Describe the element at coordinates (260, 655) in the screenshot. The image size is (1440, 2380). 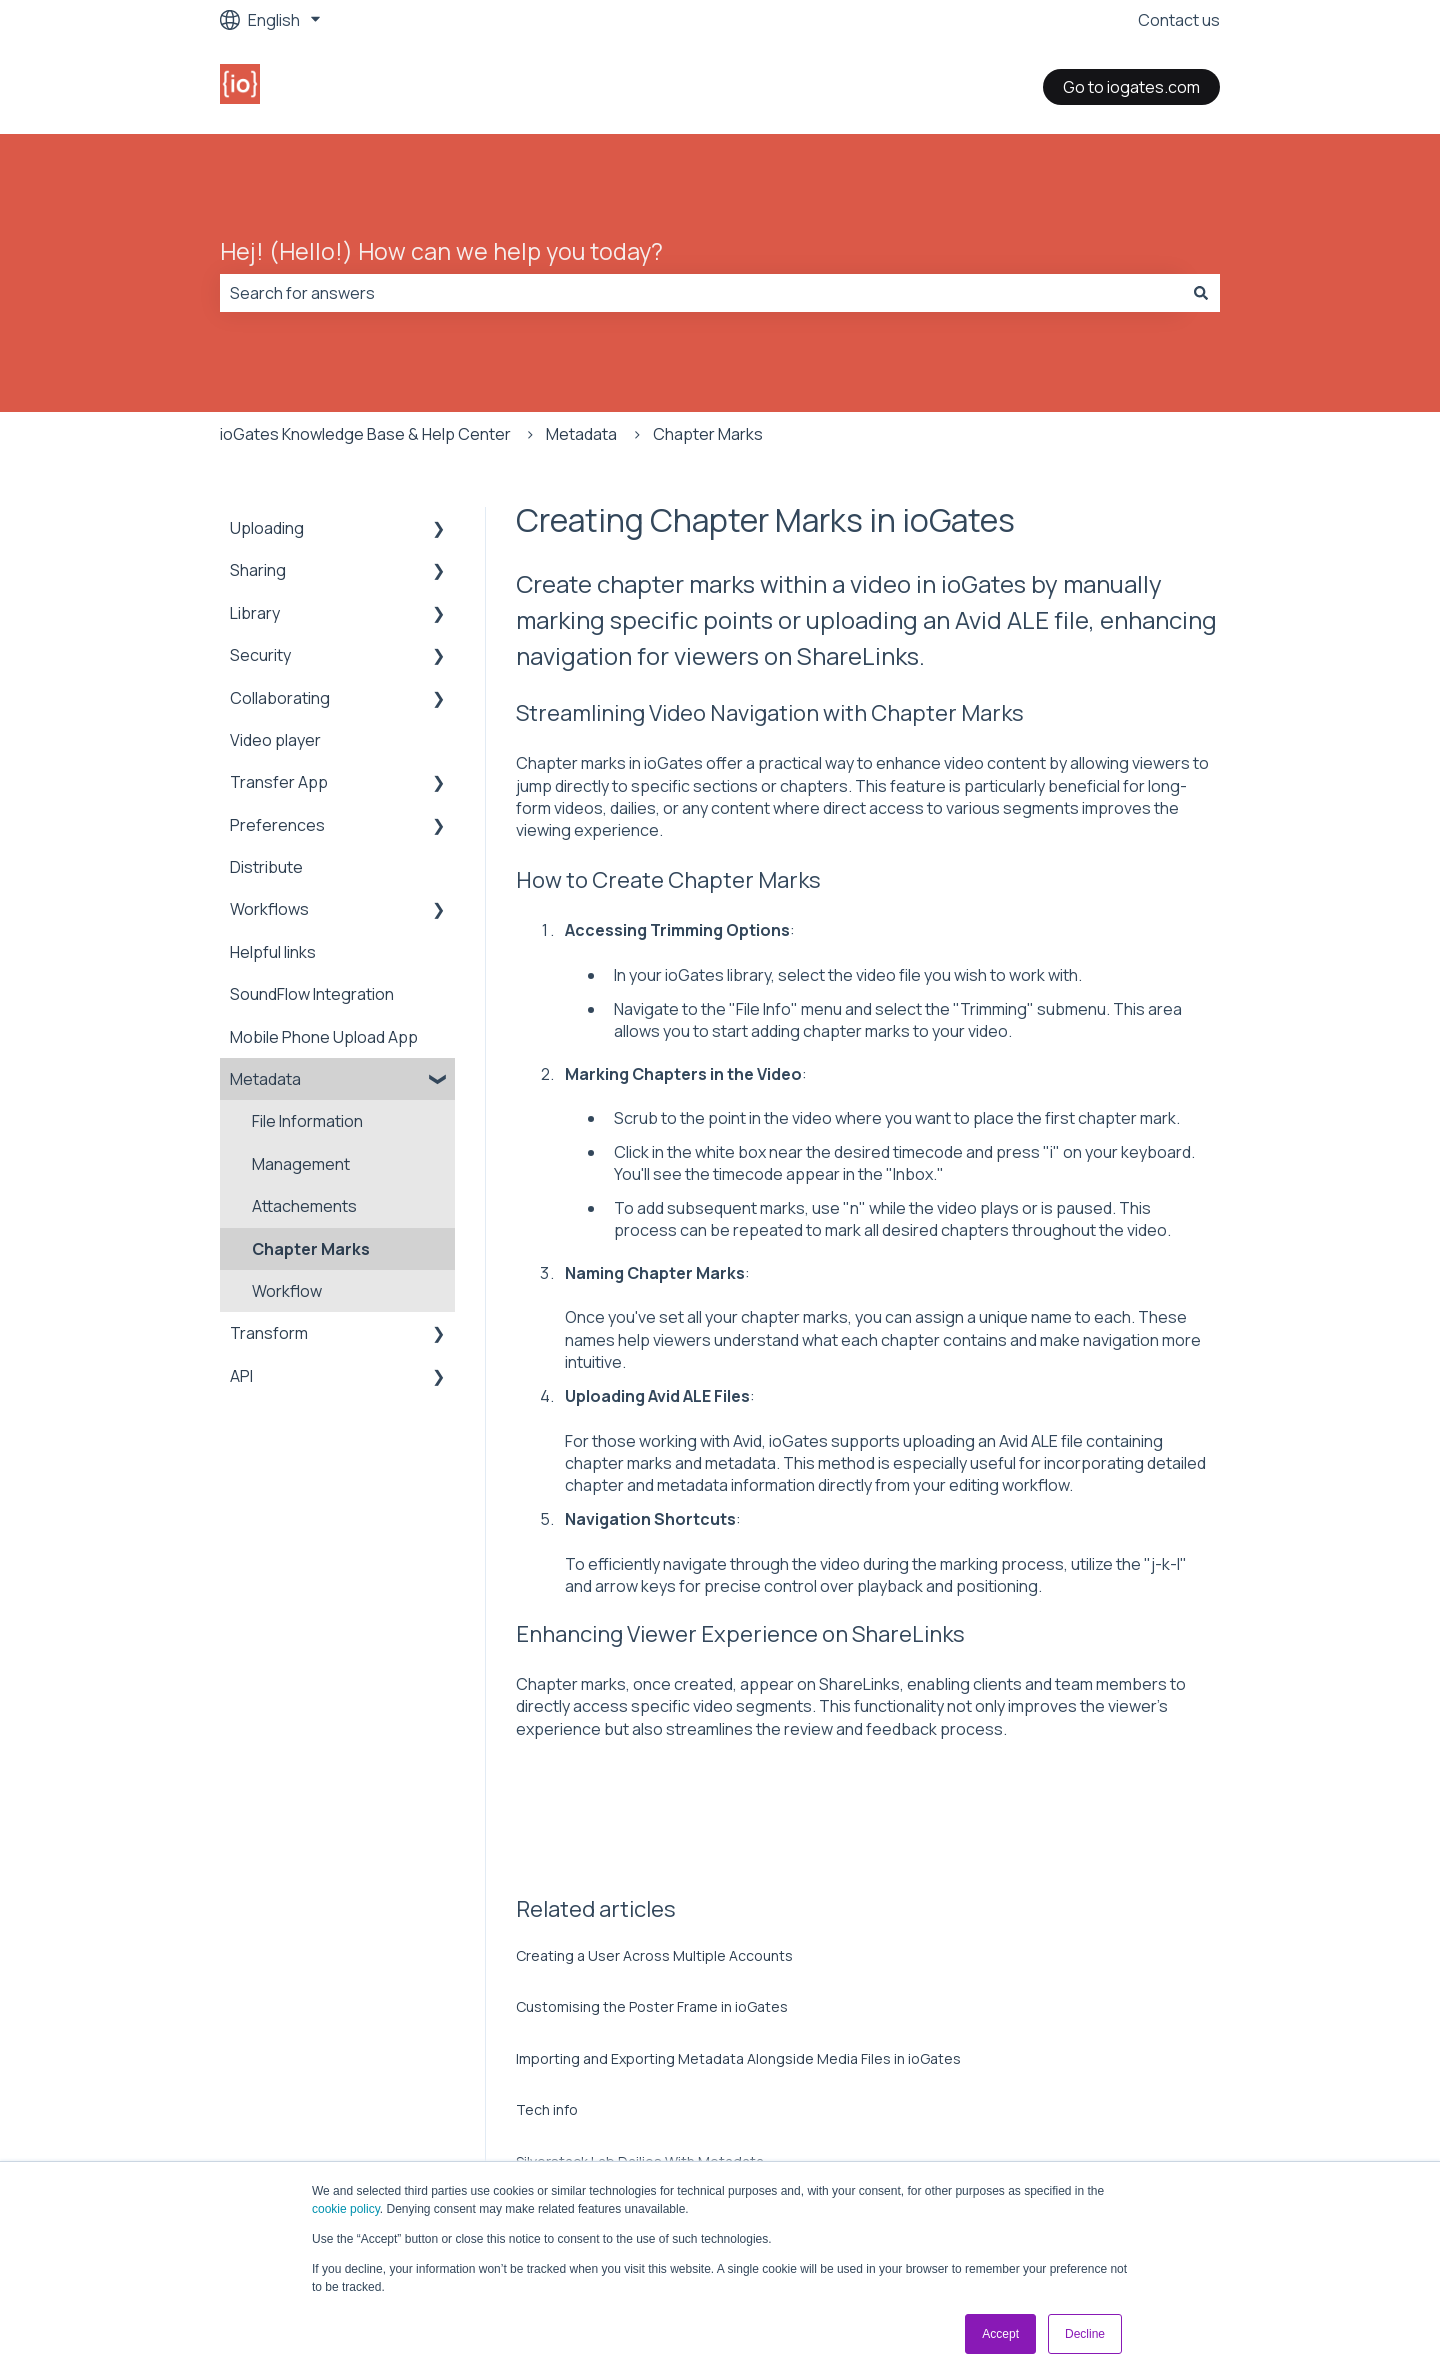
I see `Security [menuitem]` at that location.